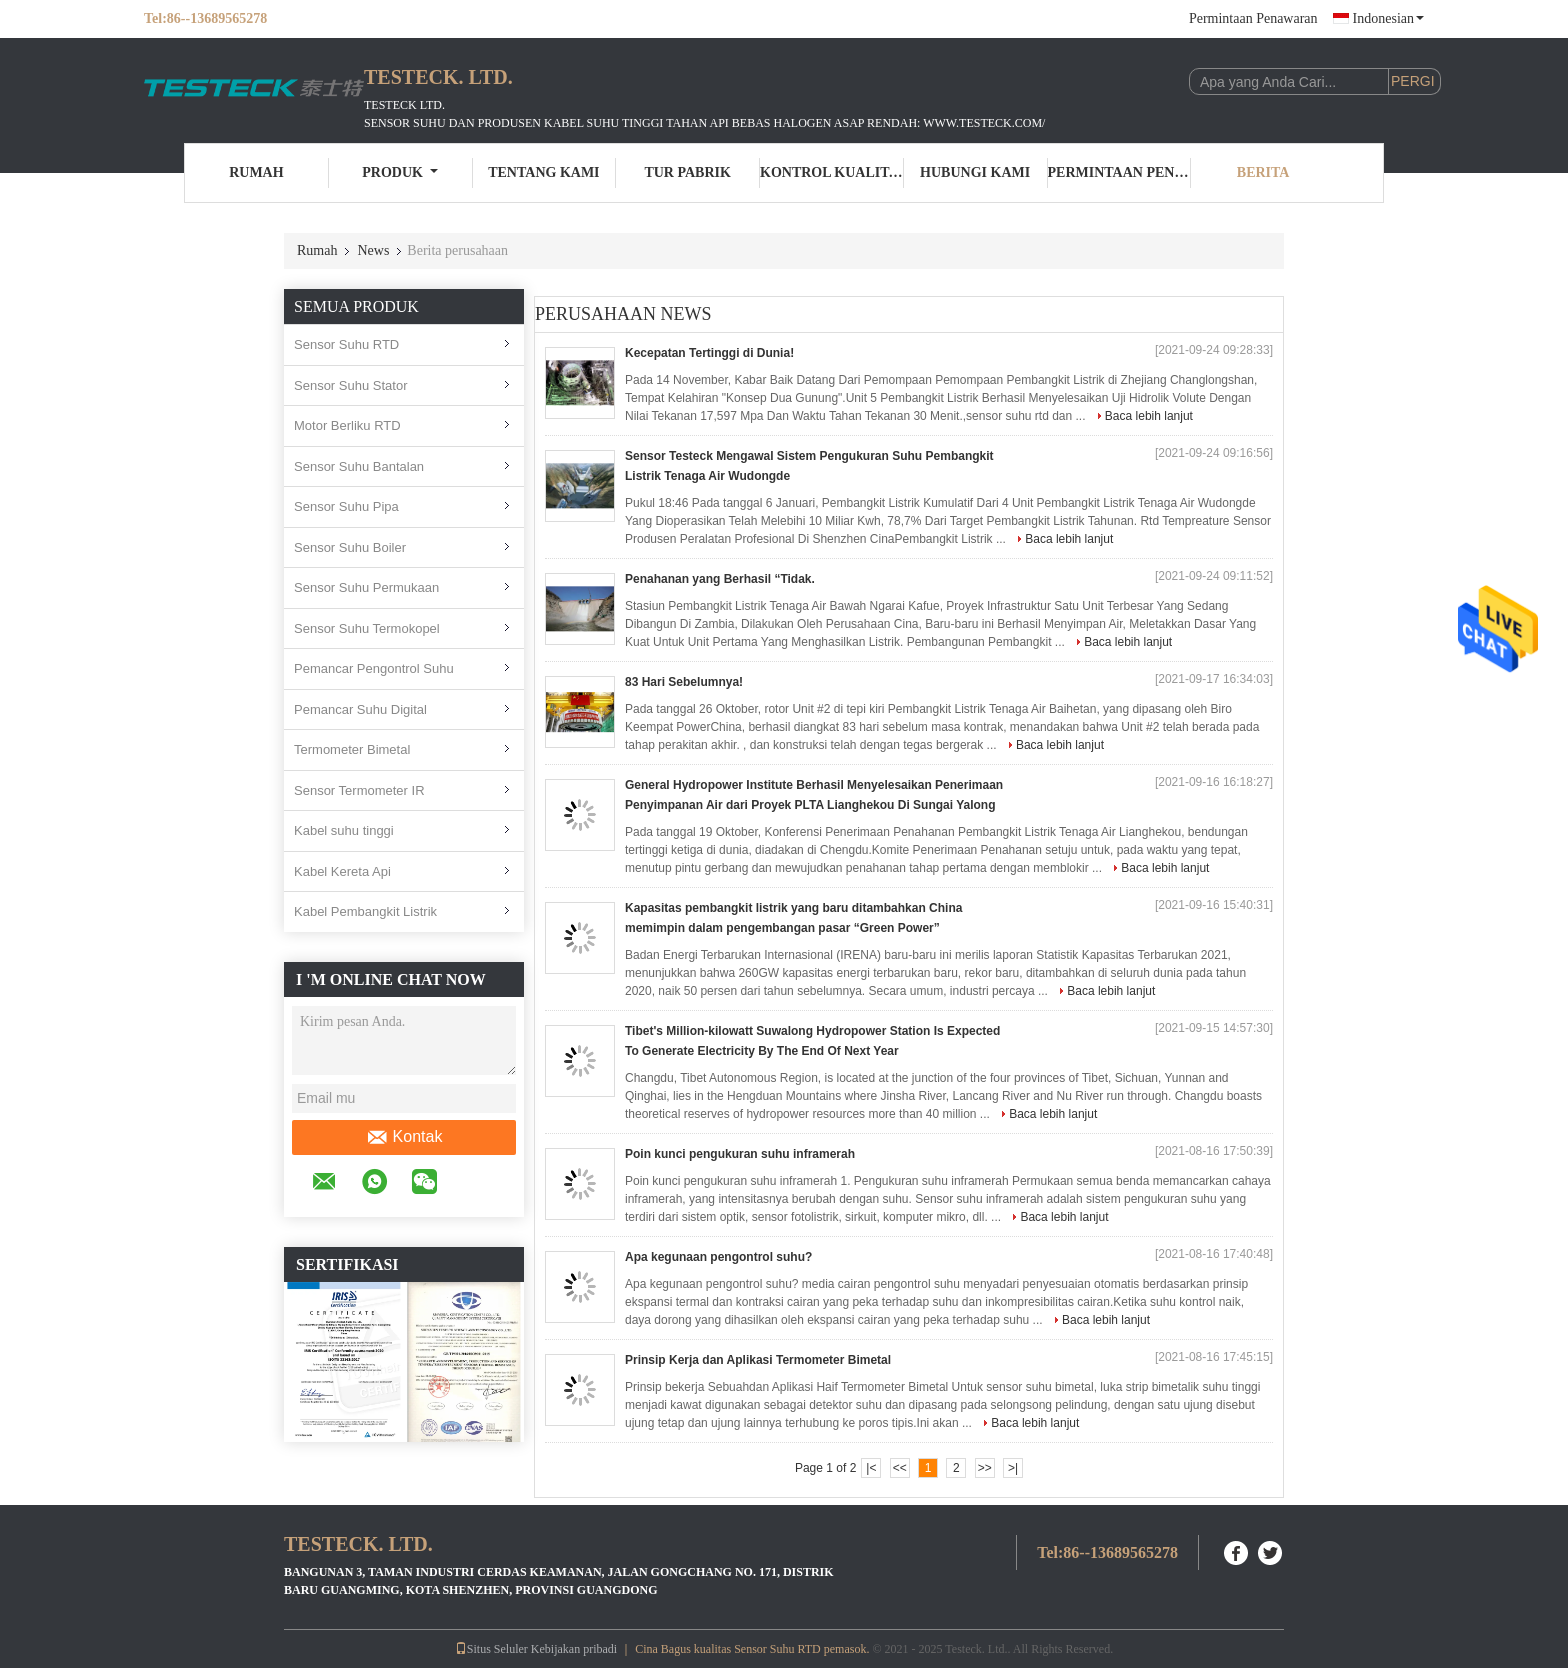  What do you see at coordinates (975, 172) in the screenshot?
I see `Hubungi kami` at bounding box center [975, 172].